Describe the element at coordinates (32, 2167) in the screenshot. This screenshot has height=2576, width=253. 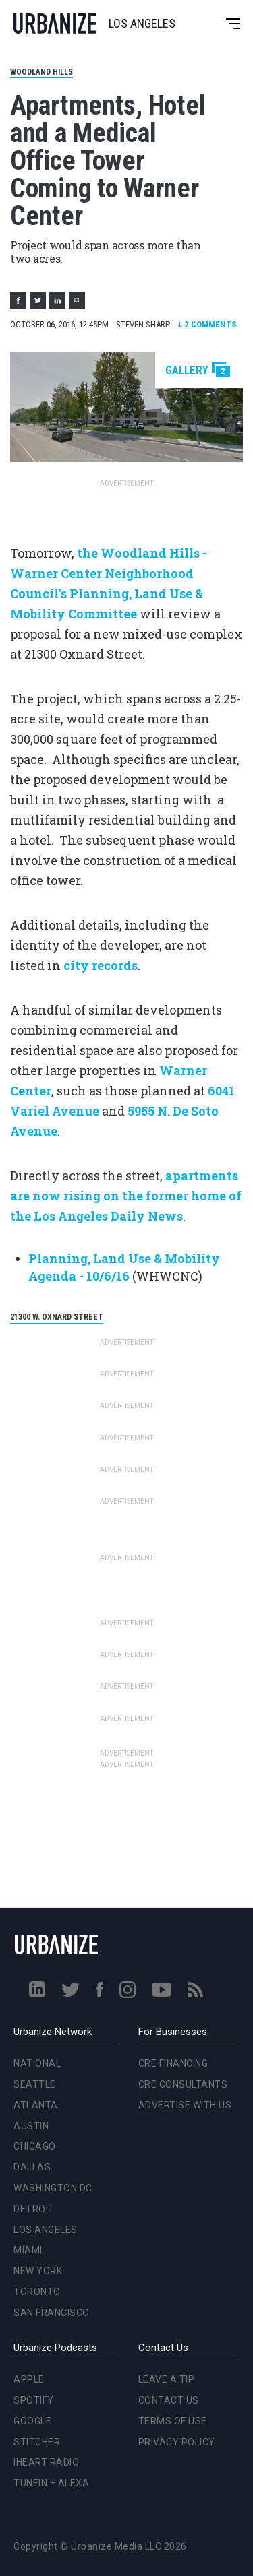
I see `Dallas` at that location.